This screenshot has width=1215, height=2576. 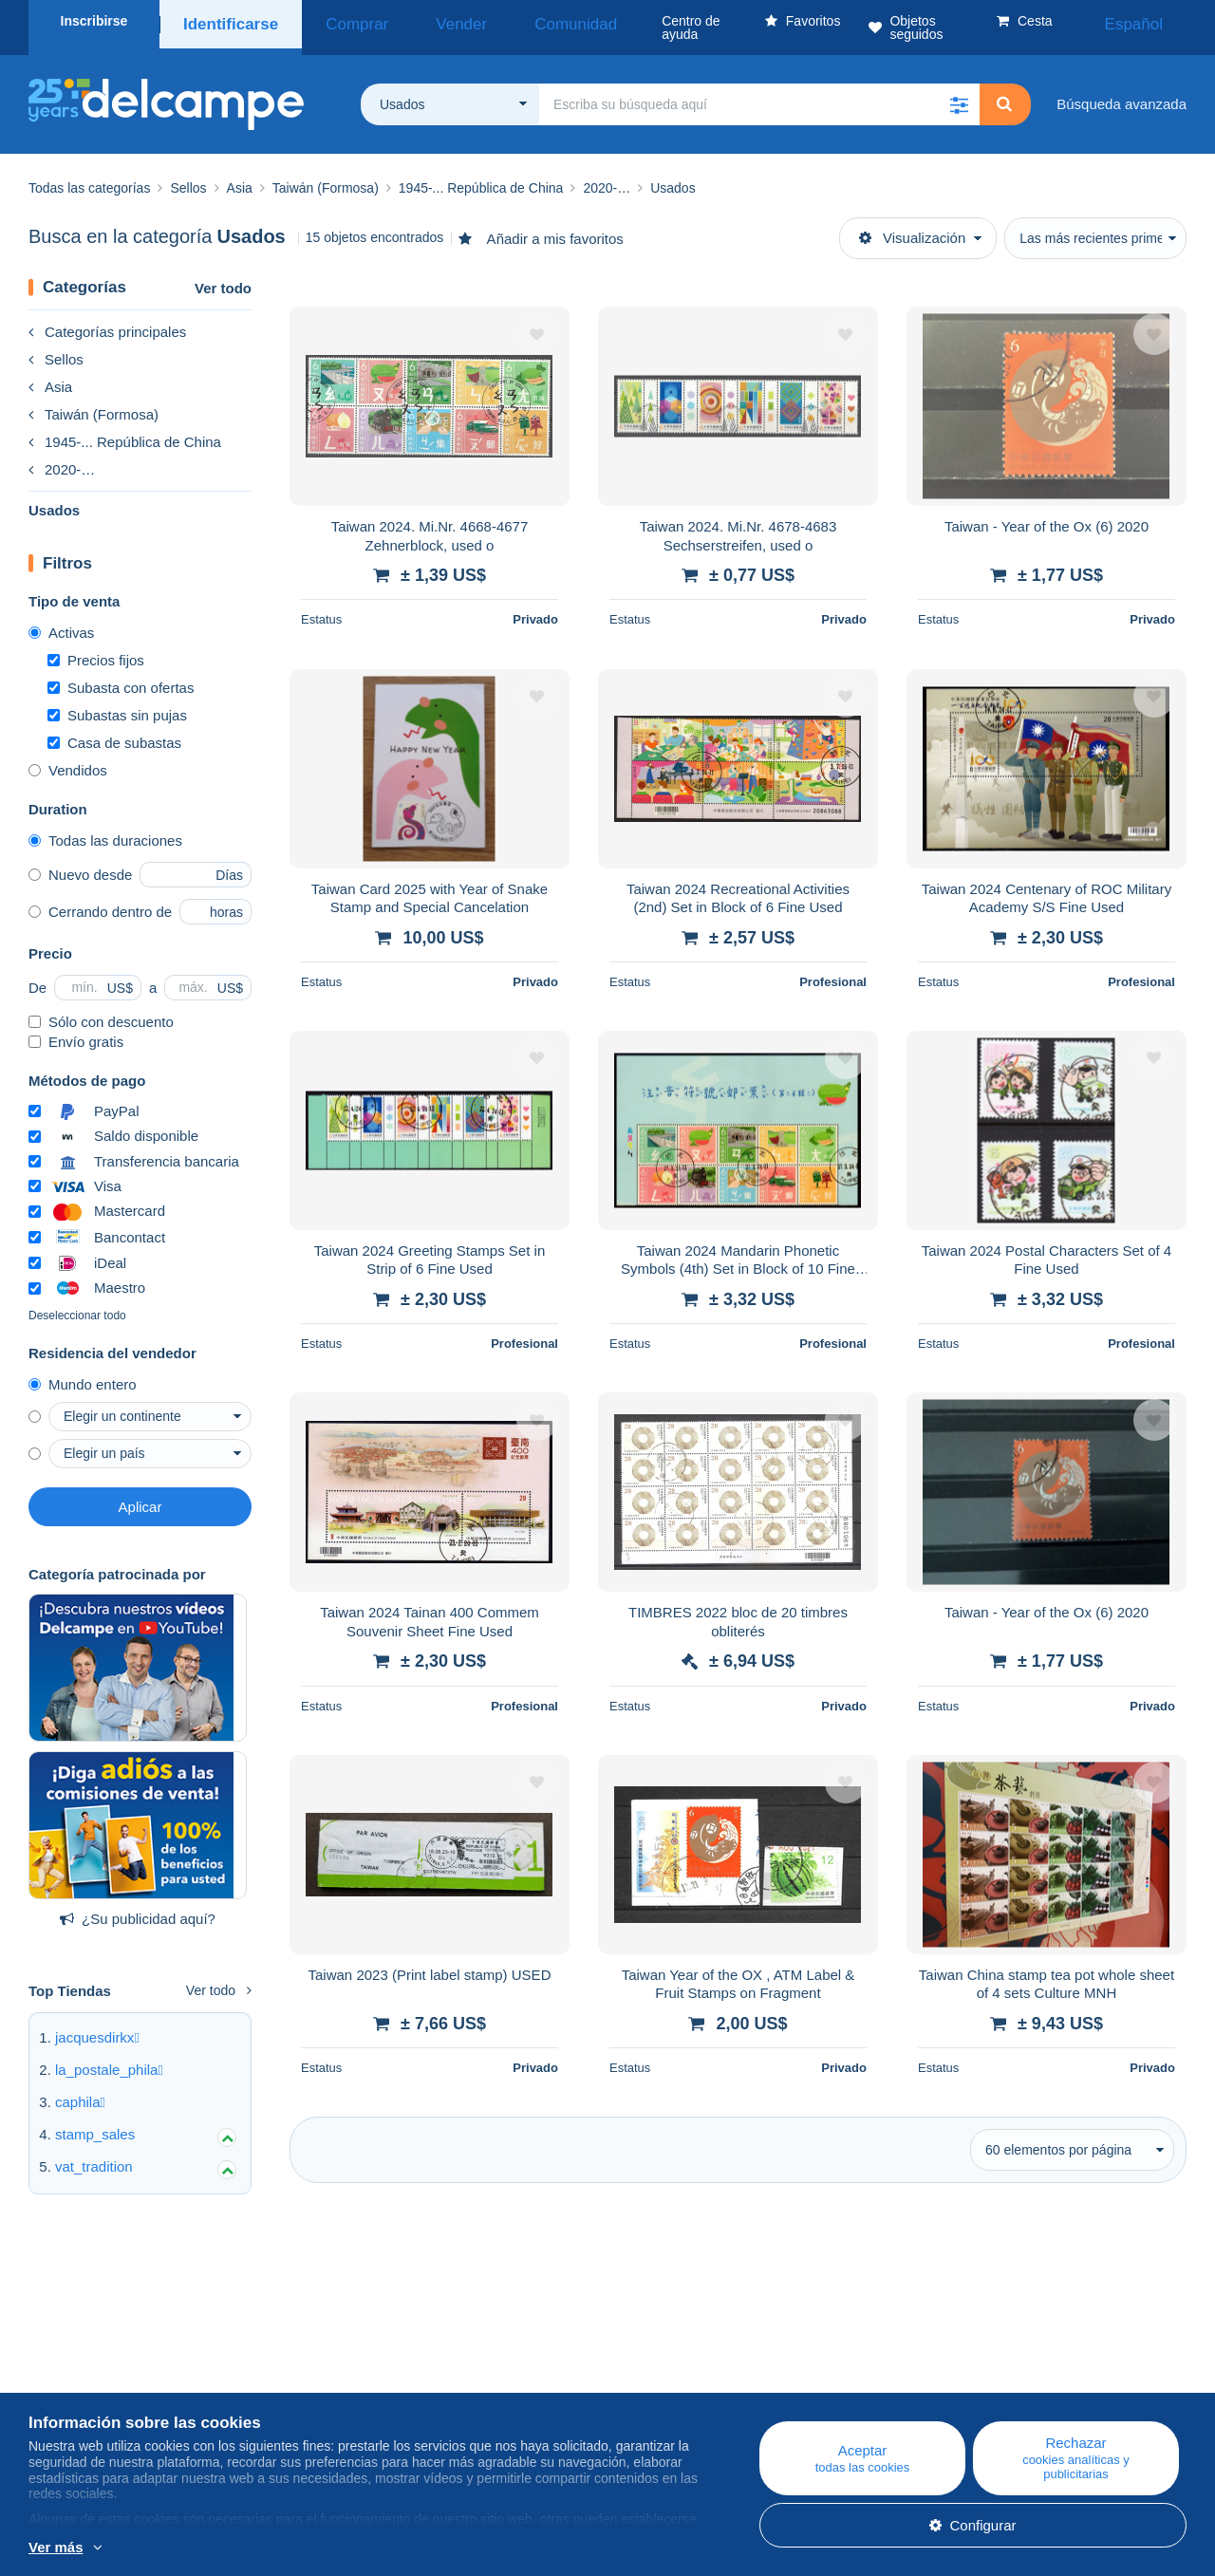 What do you see at coordinates (912, 224) in the screenshot?
I see `Visualización` at bounding box center [912, 224].